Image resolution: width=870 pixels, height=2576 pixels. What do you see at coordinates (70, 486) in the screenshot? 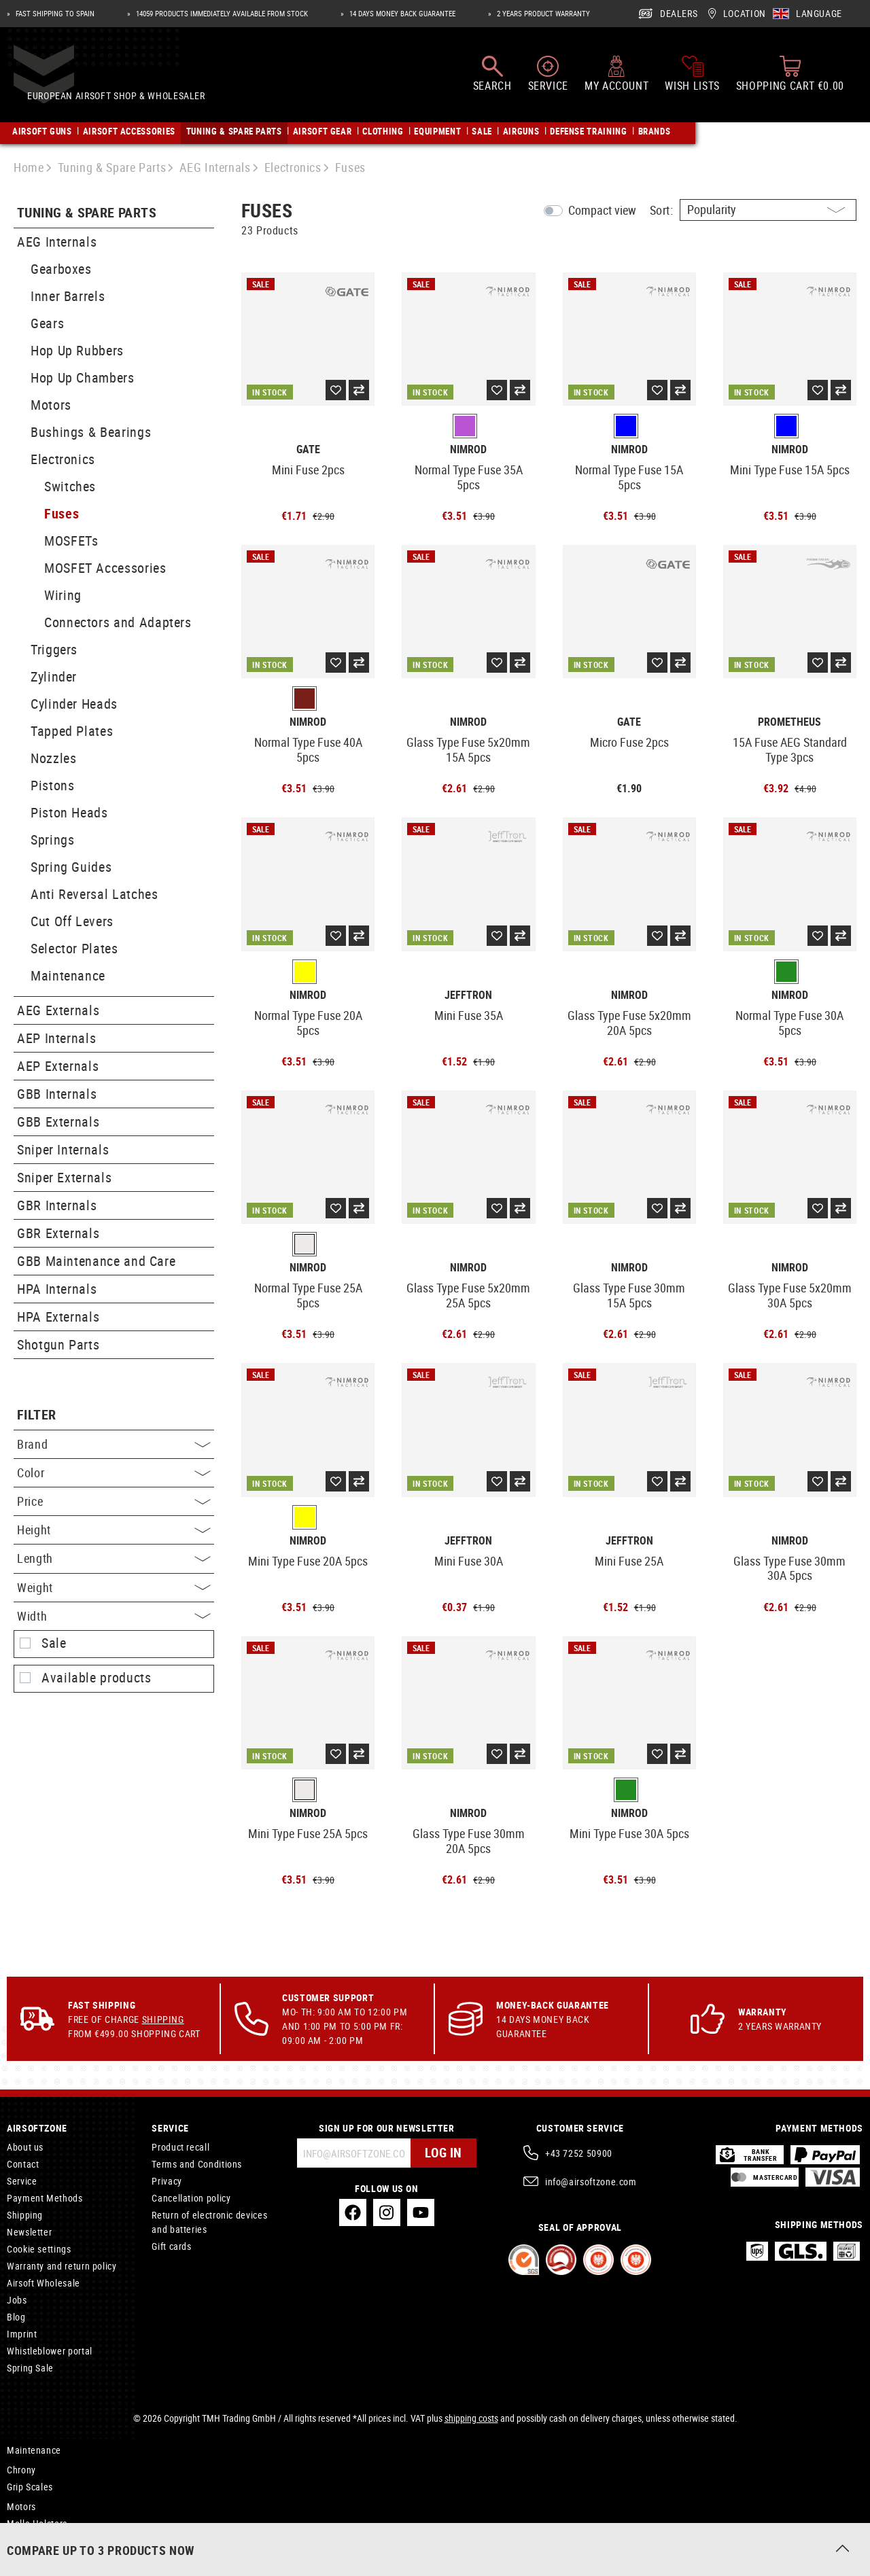
I see `Switches` at bounding box center [70, 486].